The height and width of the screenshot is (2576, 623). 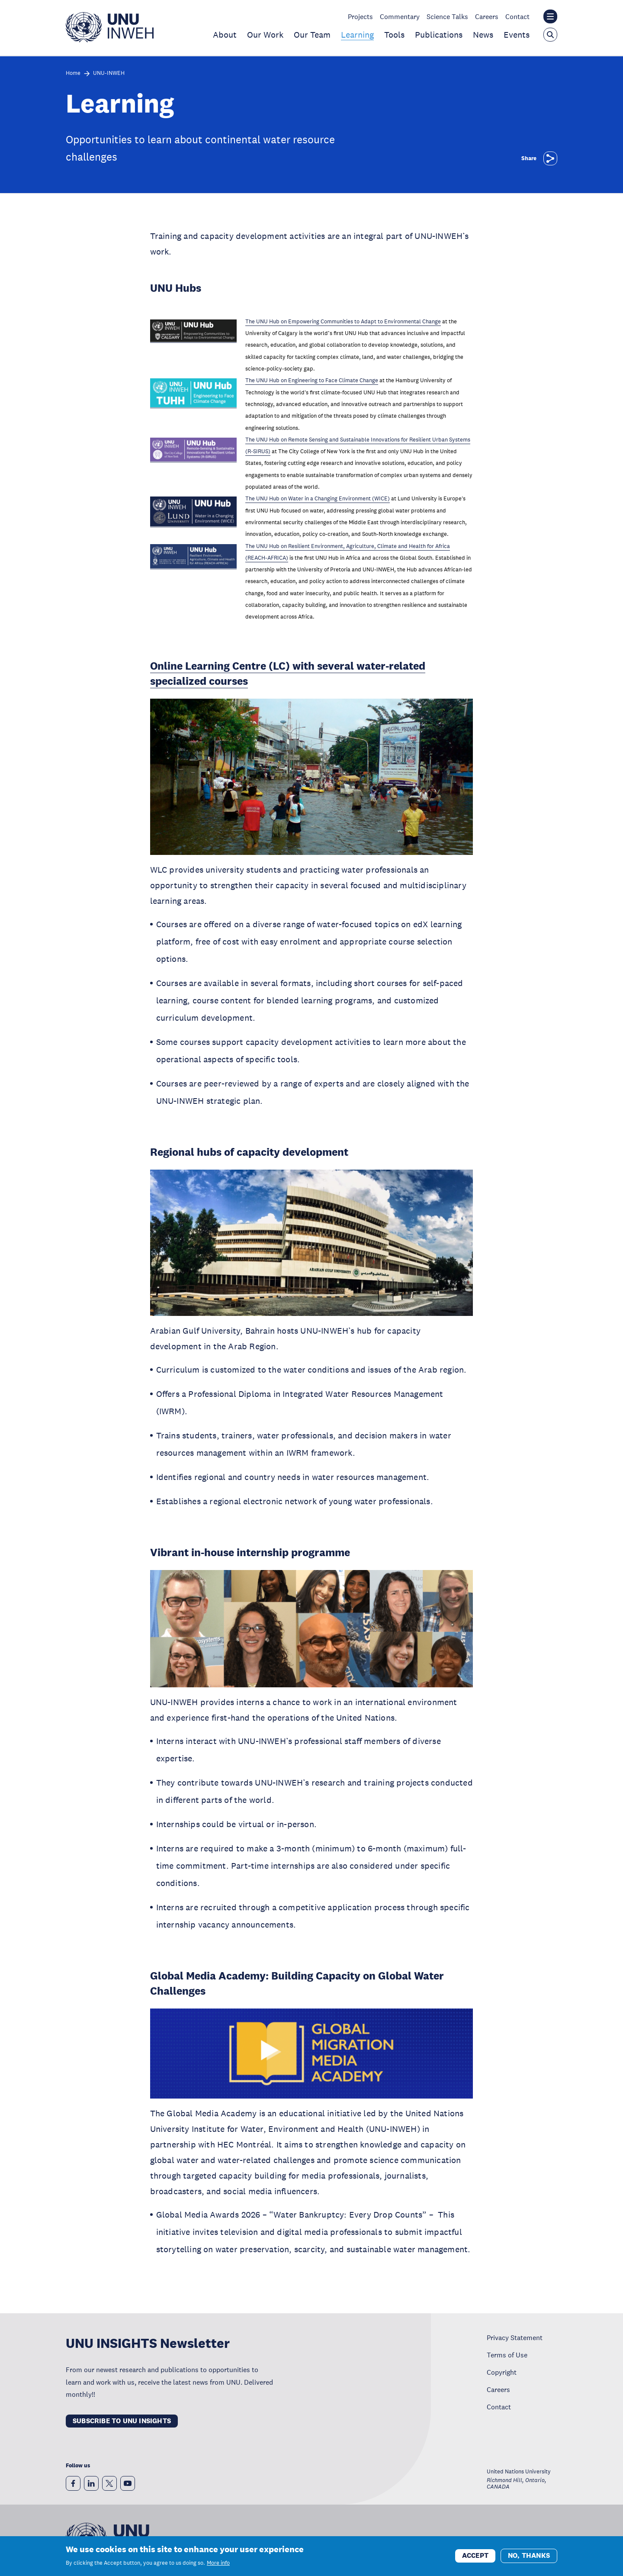 What do you see at coordinates (225, 34) in the screenshot?
I see `About` at bounding box center [225, 34].